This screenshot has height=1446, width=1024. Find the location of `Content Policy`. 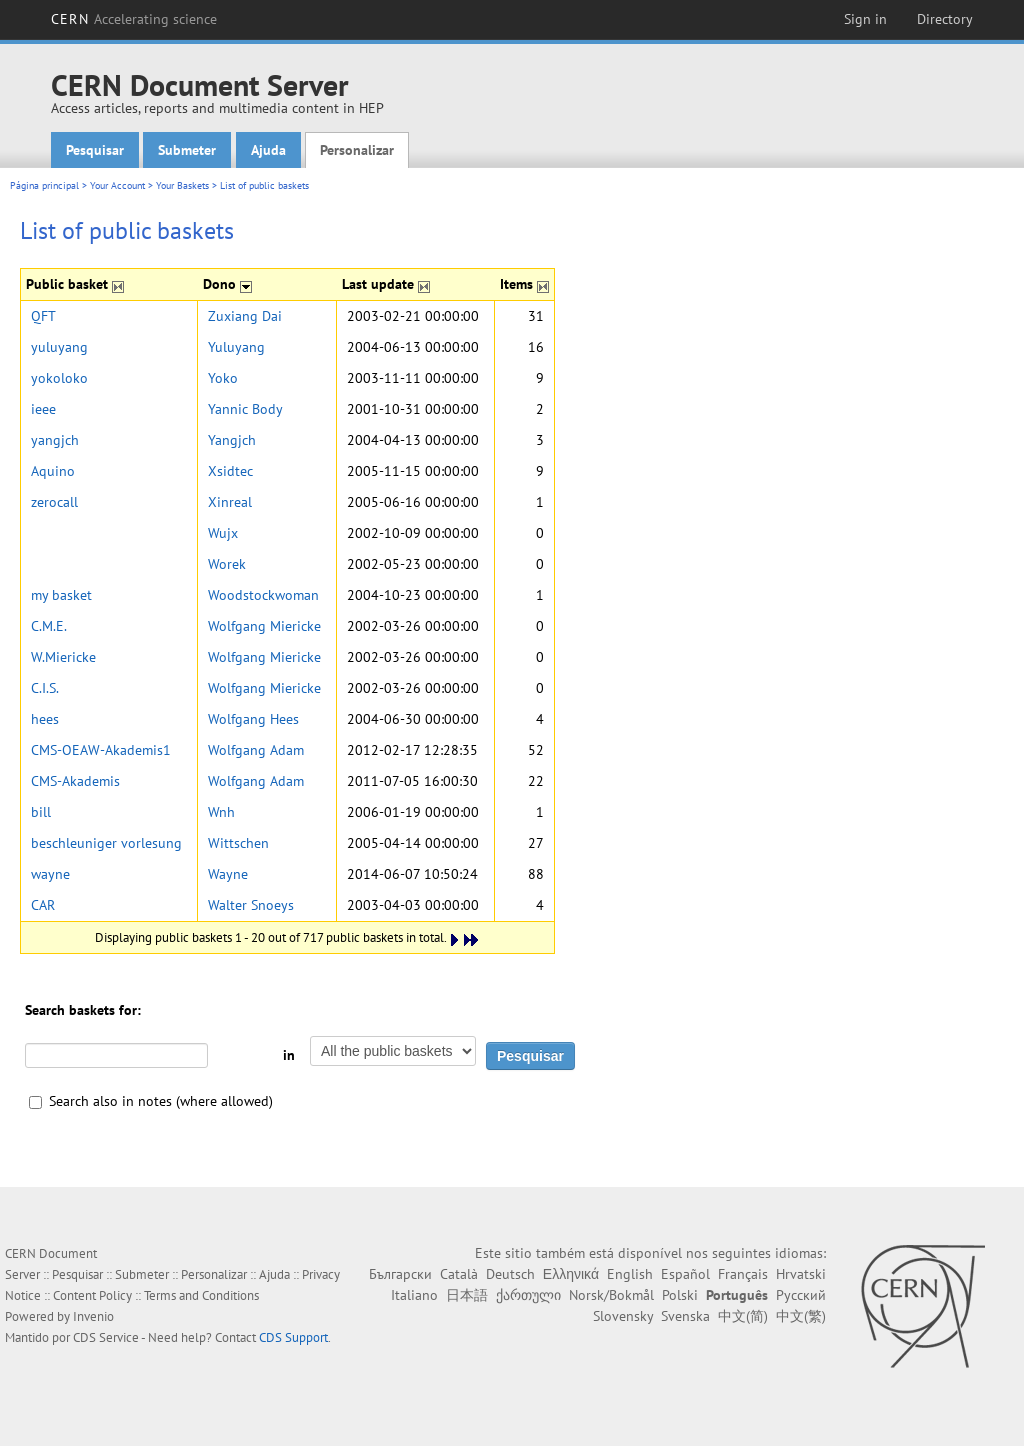

Content Policy is located at coordinates (92, 1295).